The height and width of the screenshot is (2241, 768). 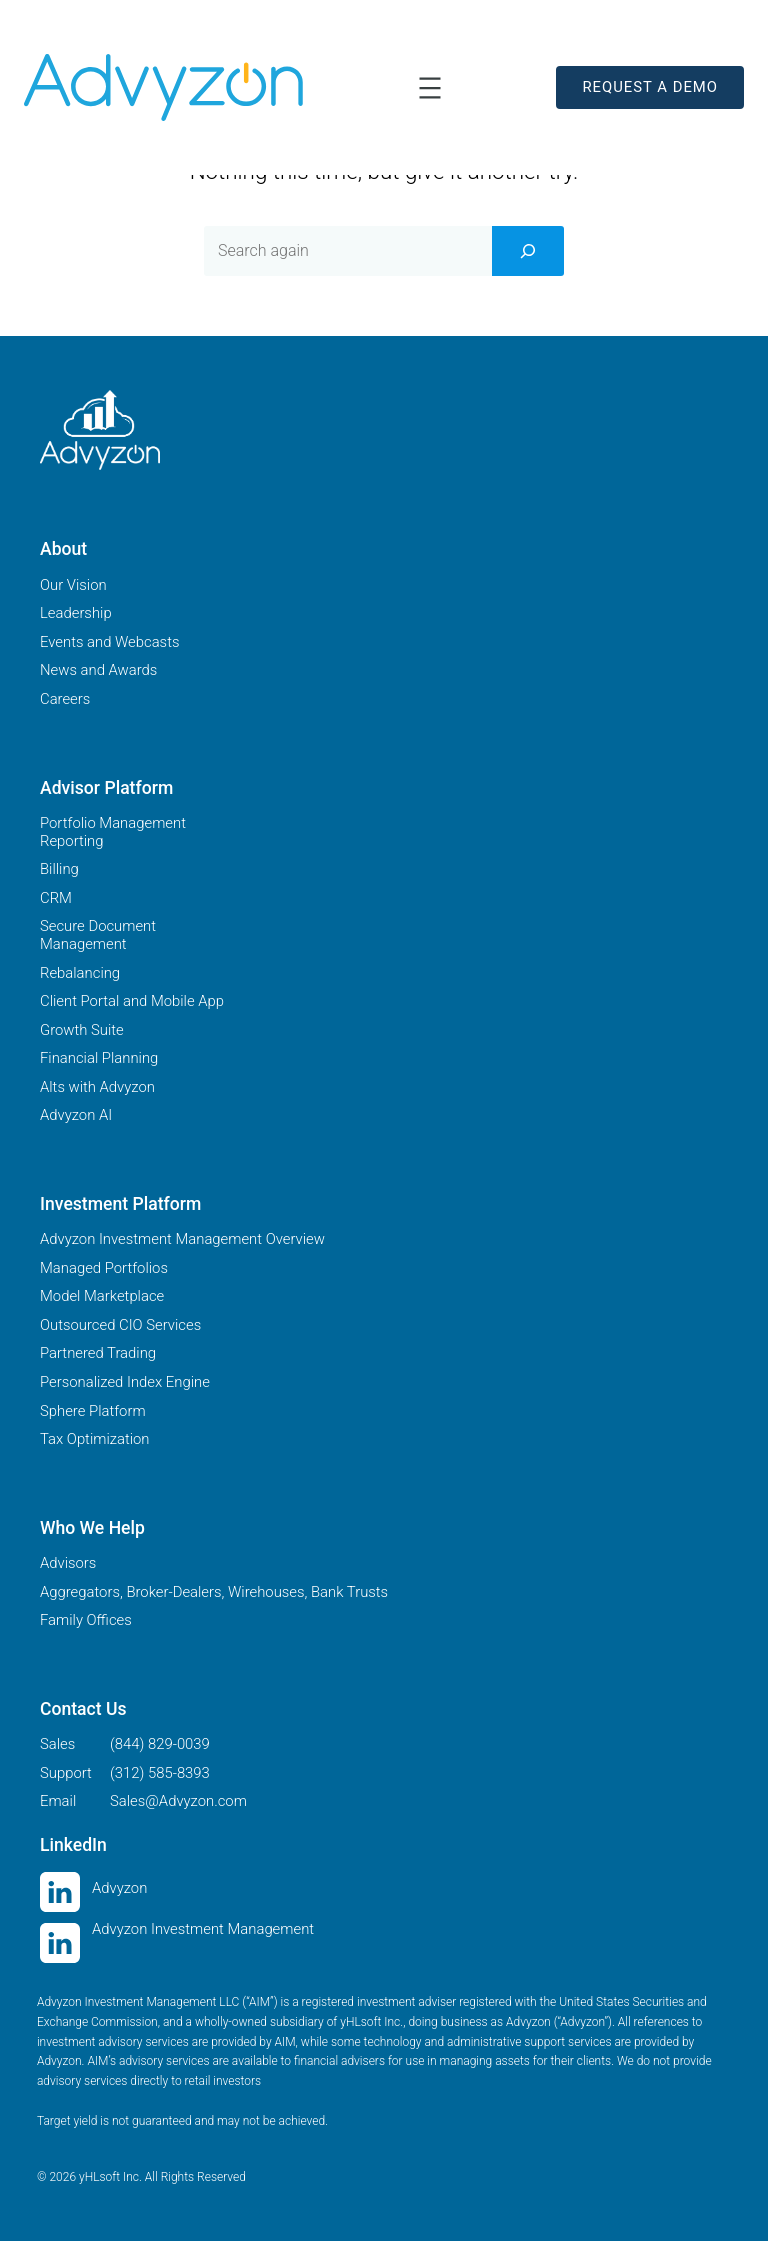 What do you see at coordinates (109, 642) in the screenshot?
I see `Events and Webcasts` at bounding box center [109, 642].